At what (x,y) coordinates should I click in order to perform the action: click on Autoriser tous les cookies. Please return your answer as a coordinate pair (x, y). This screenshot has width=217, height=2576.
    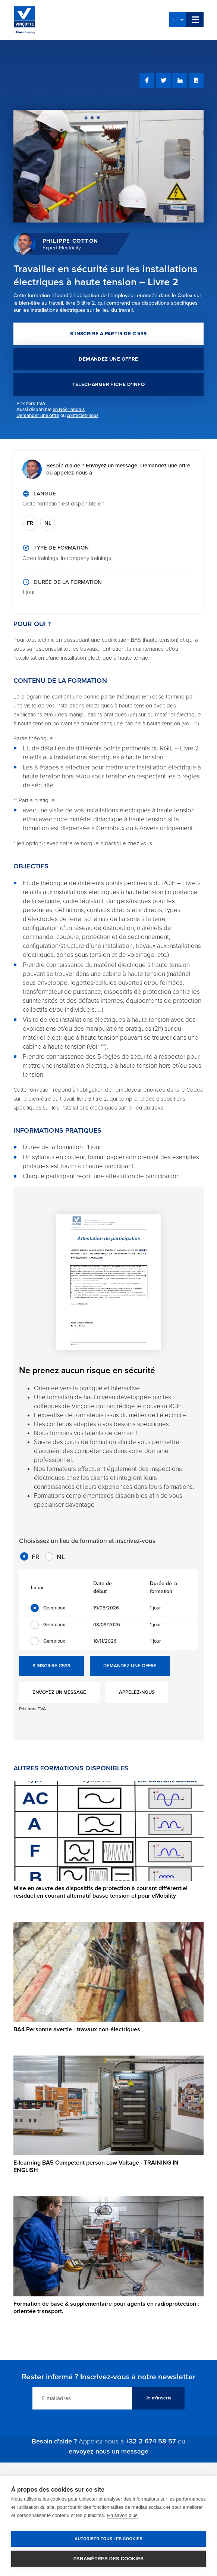
    Looking at the image, I should click on (108, 2538).